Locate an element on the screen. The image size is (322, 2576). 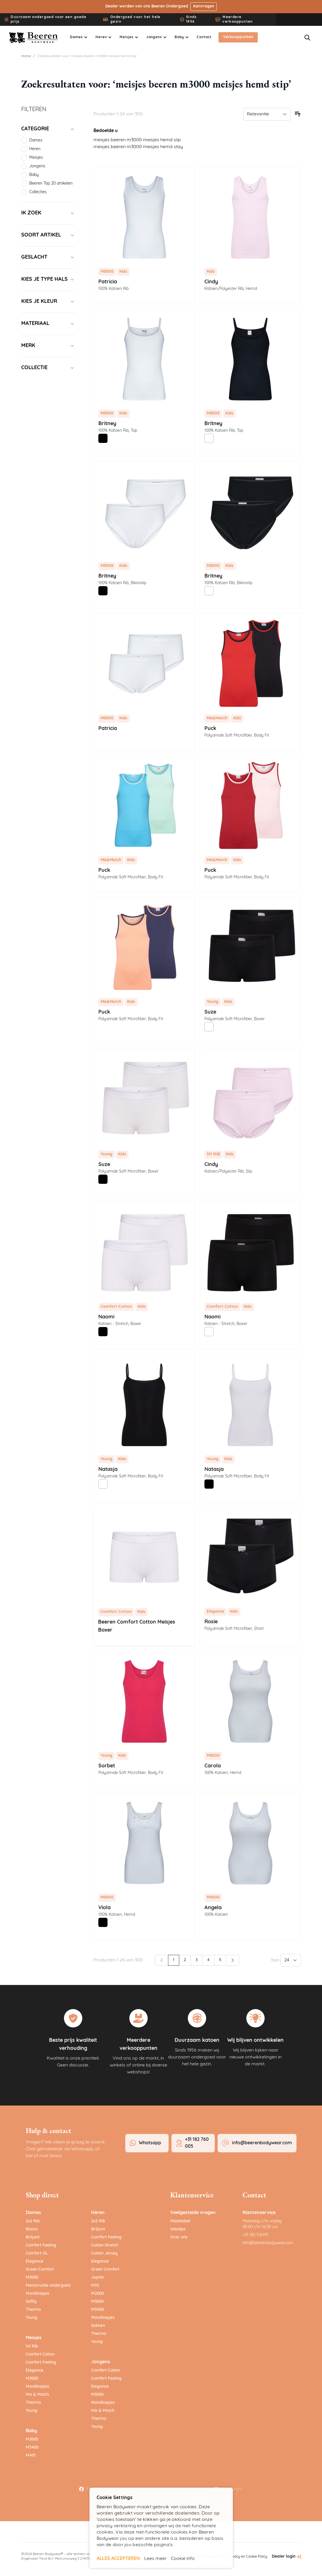
Jongens is located at coordinates (100, 2362).